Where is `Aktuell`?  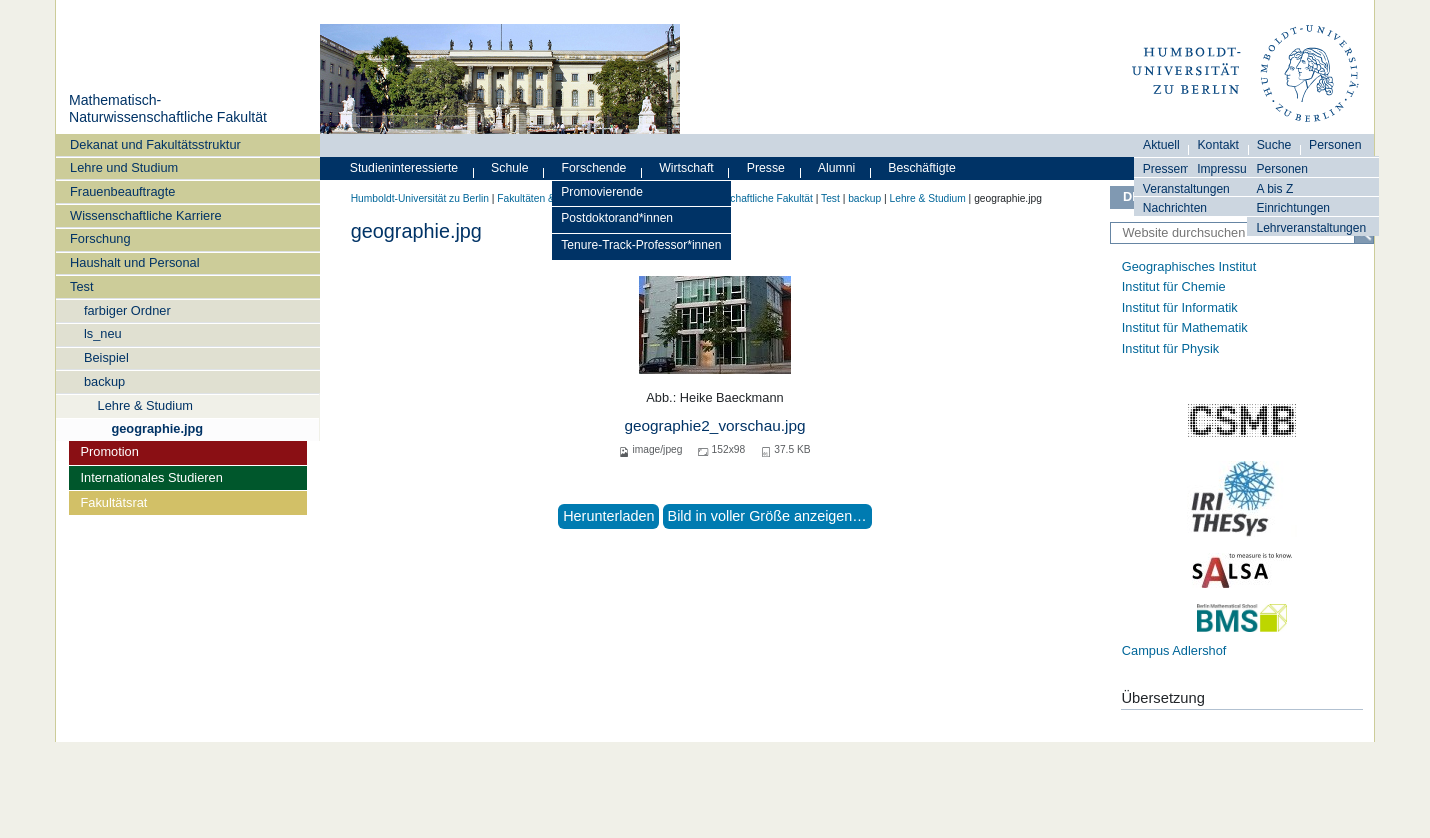
Aktuell is located at coordinates (1161, 145).